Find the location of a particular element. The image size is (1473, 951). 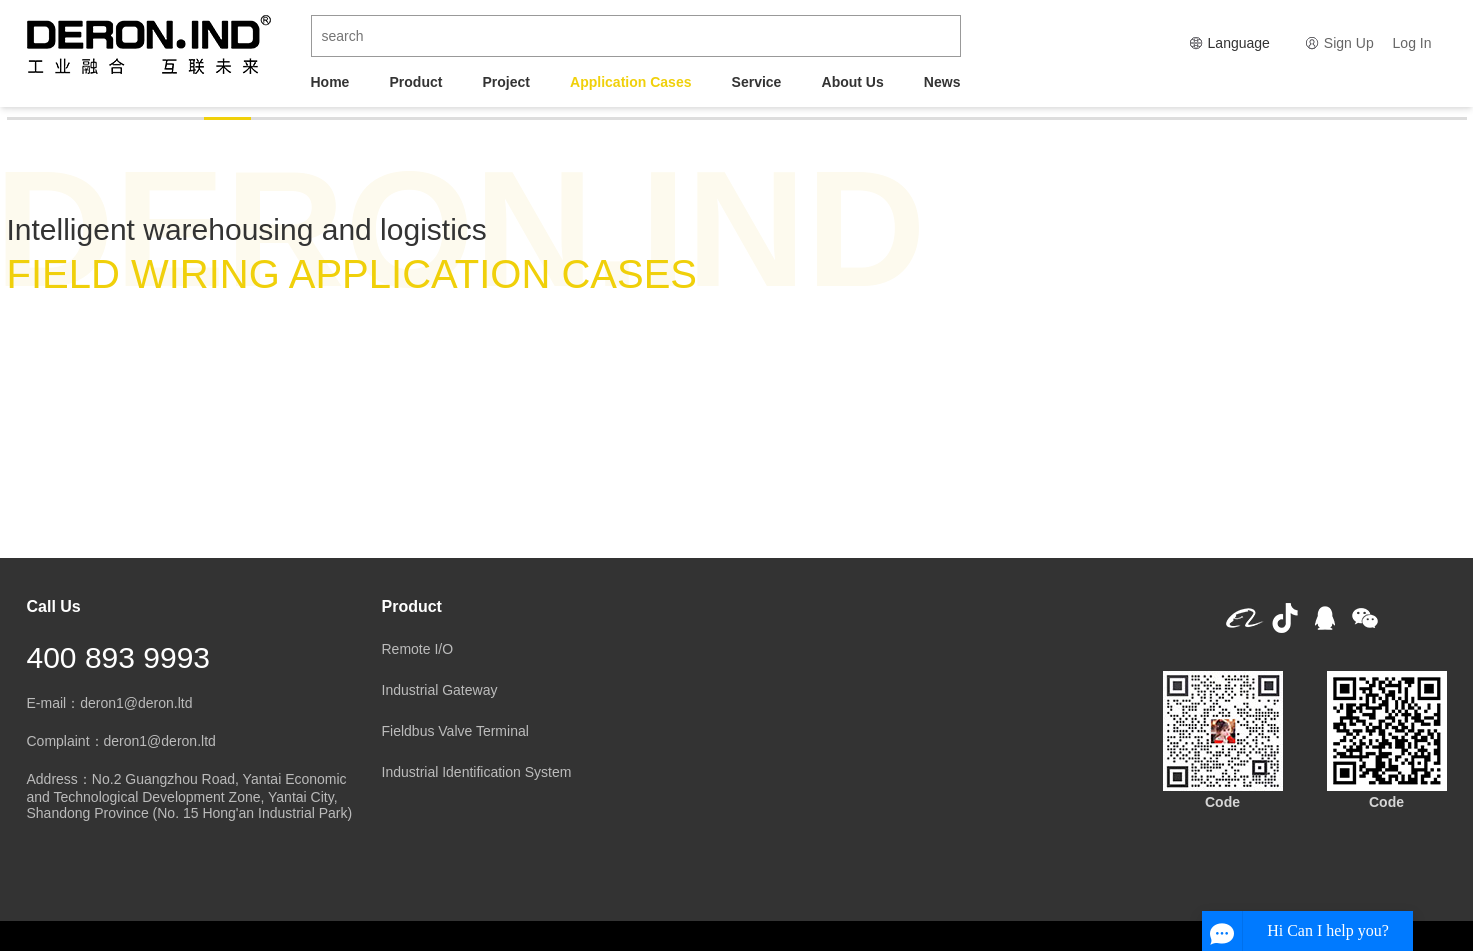

Home is located at coordinates (330, 82).